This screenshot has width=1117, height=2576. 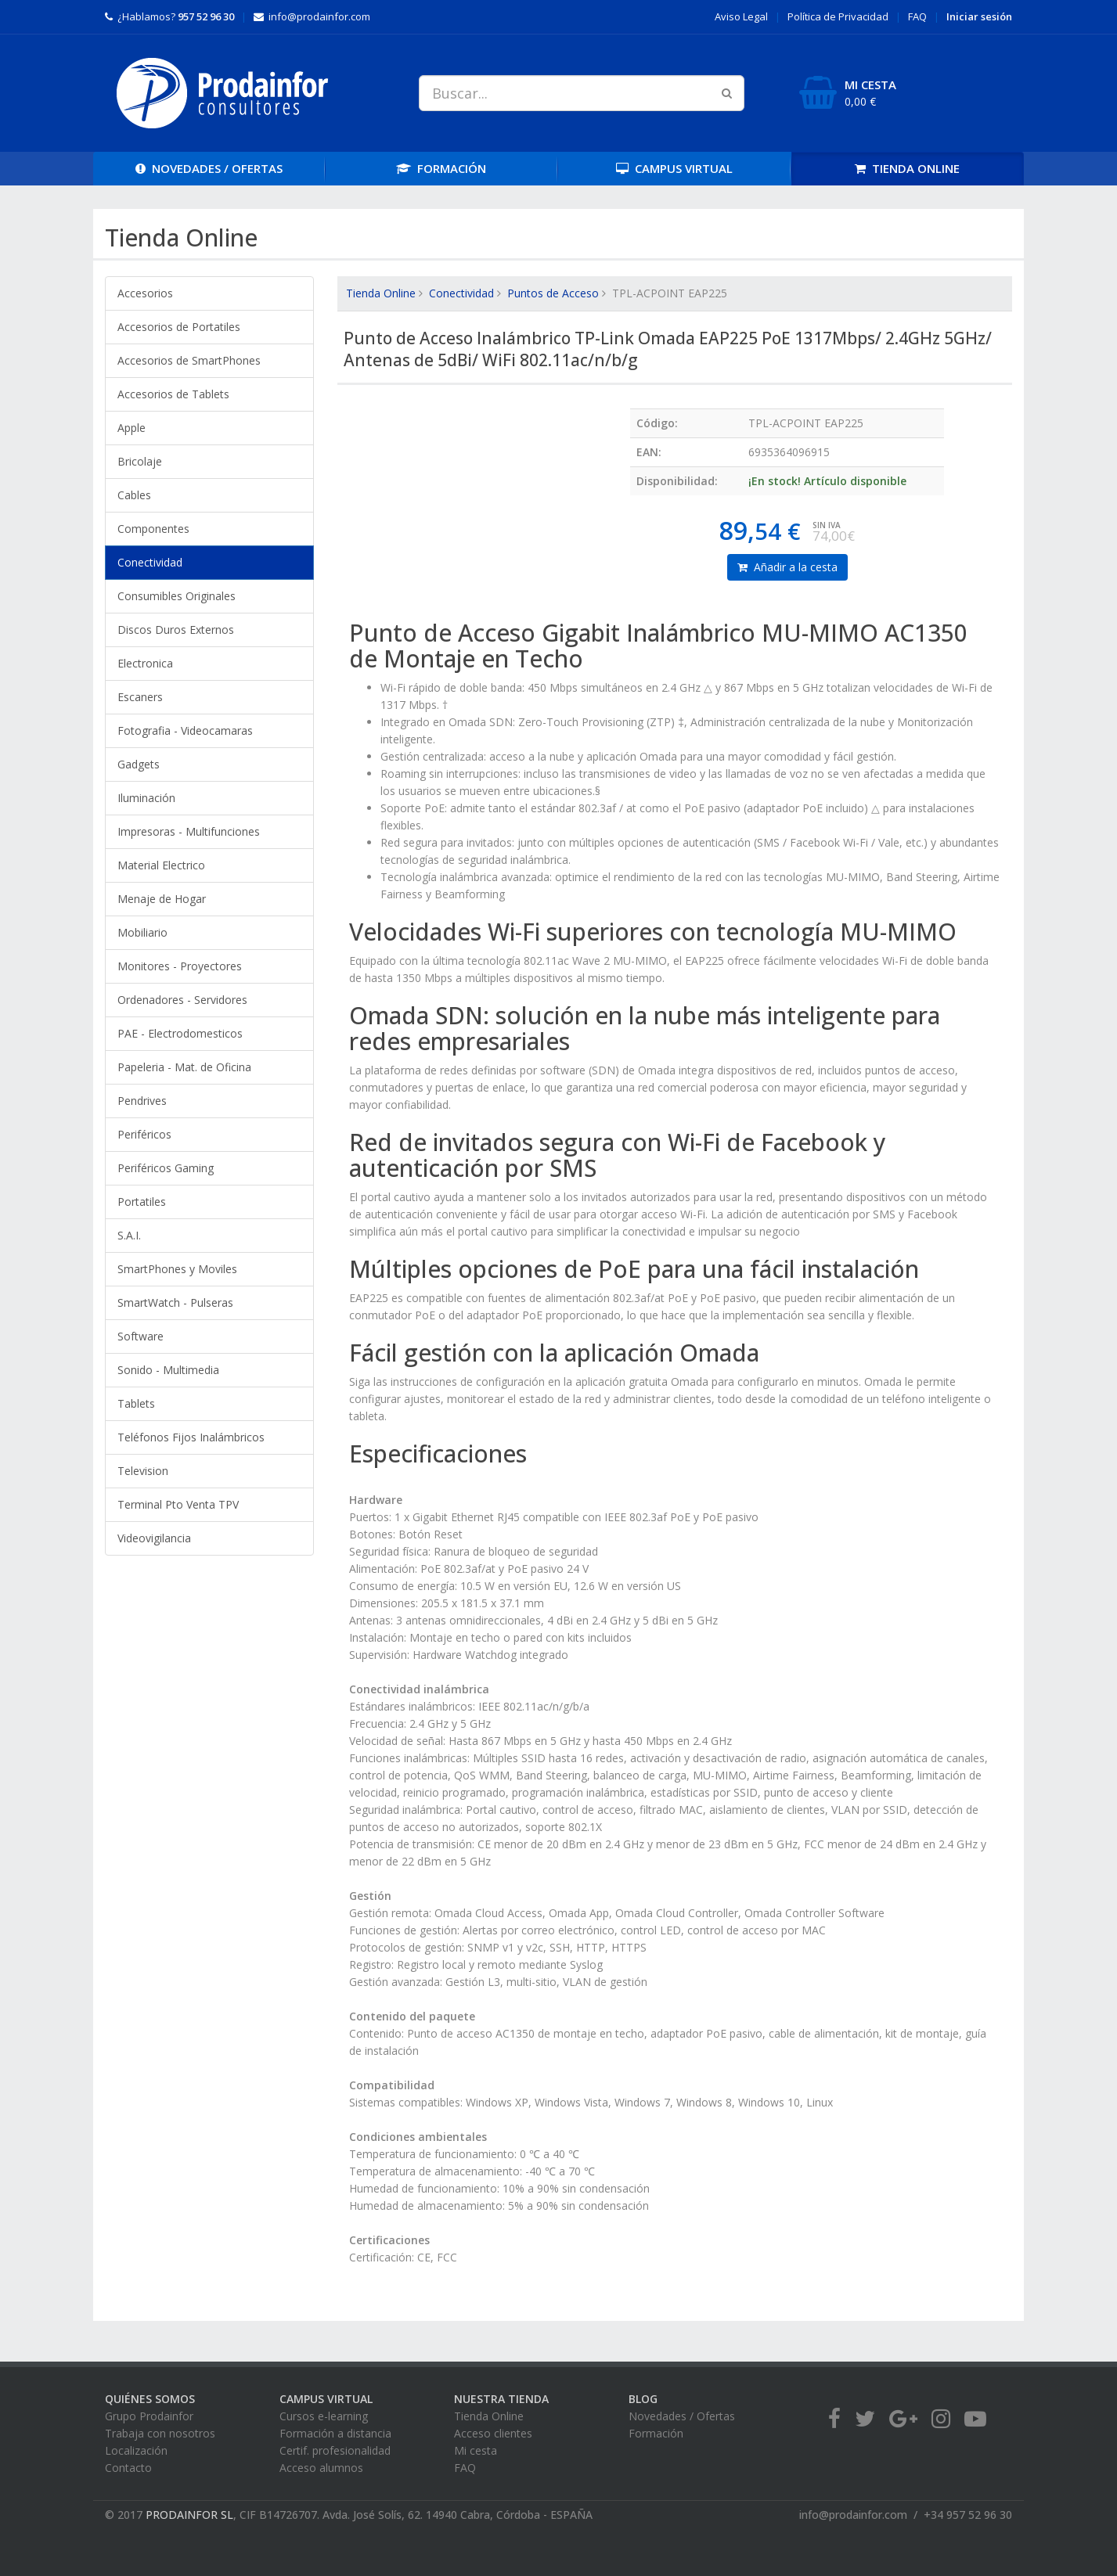 What do you see at coordinates (145, 663) in the screenshot?
I see `Electronica` at bounding box center [145, 663].